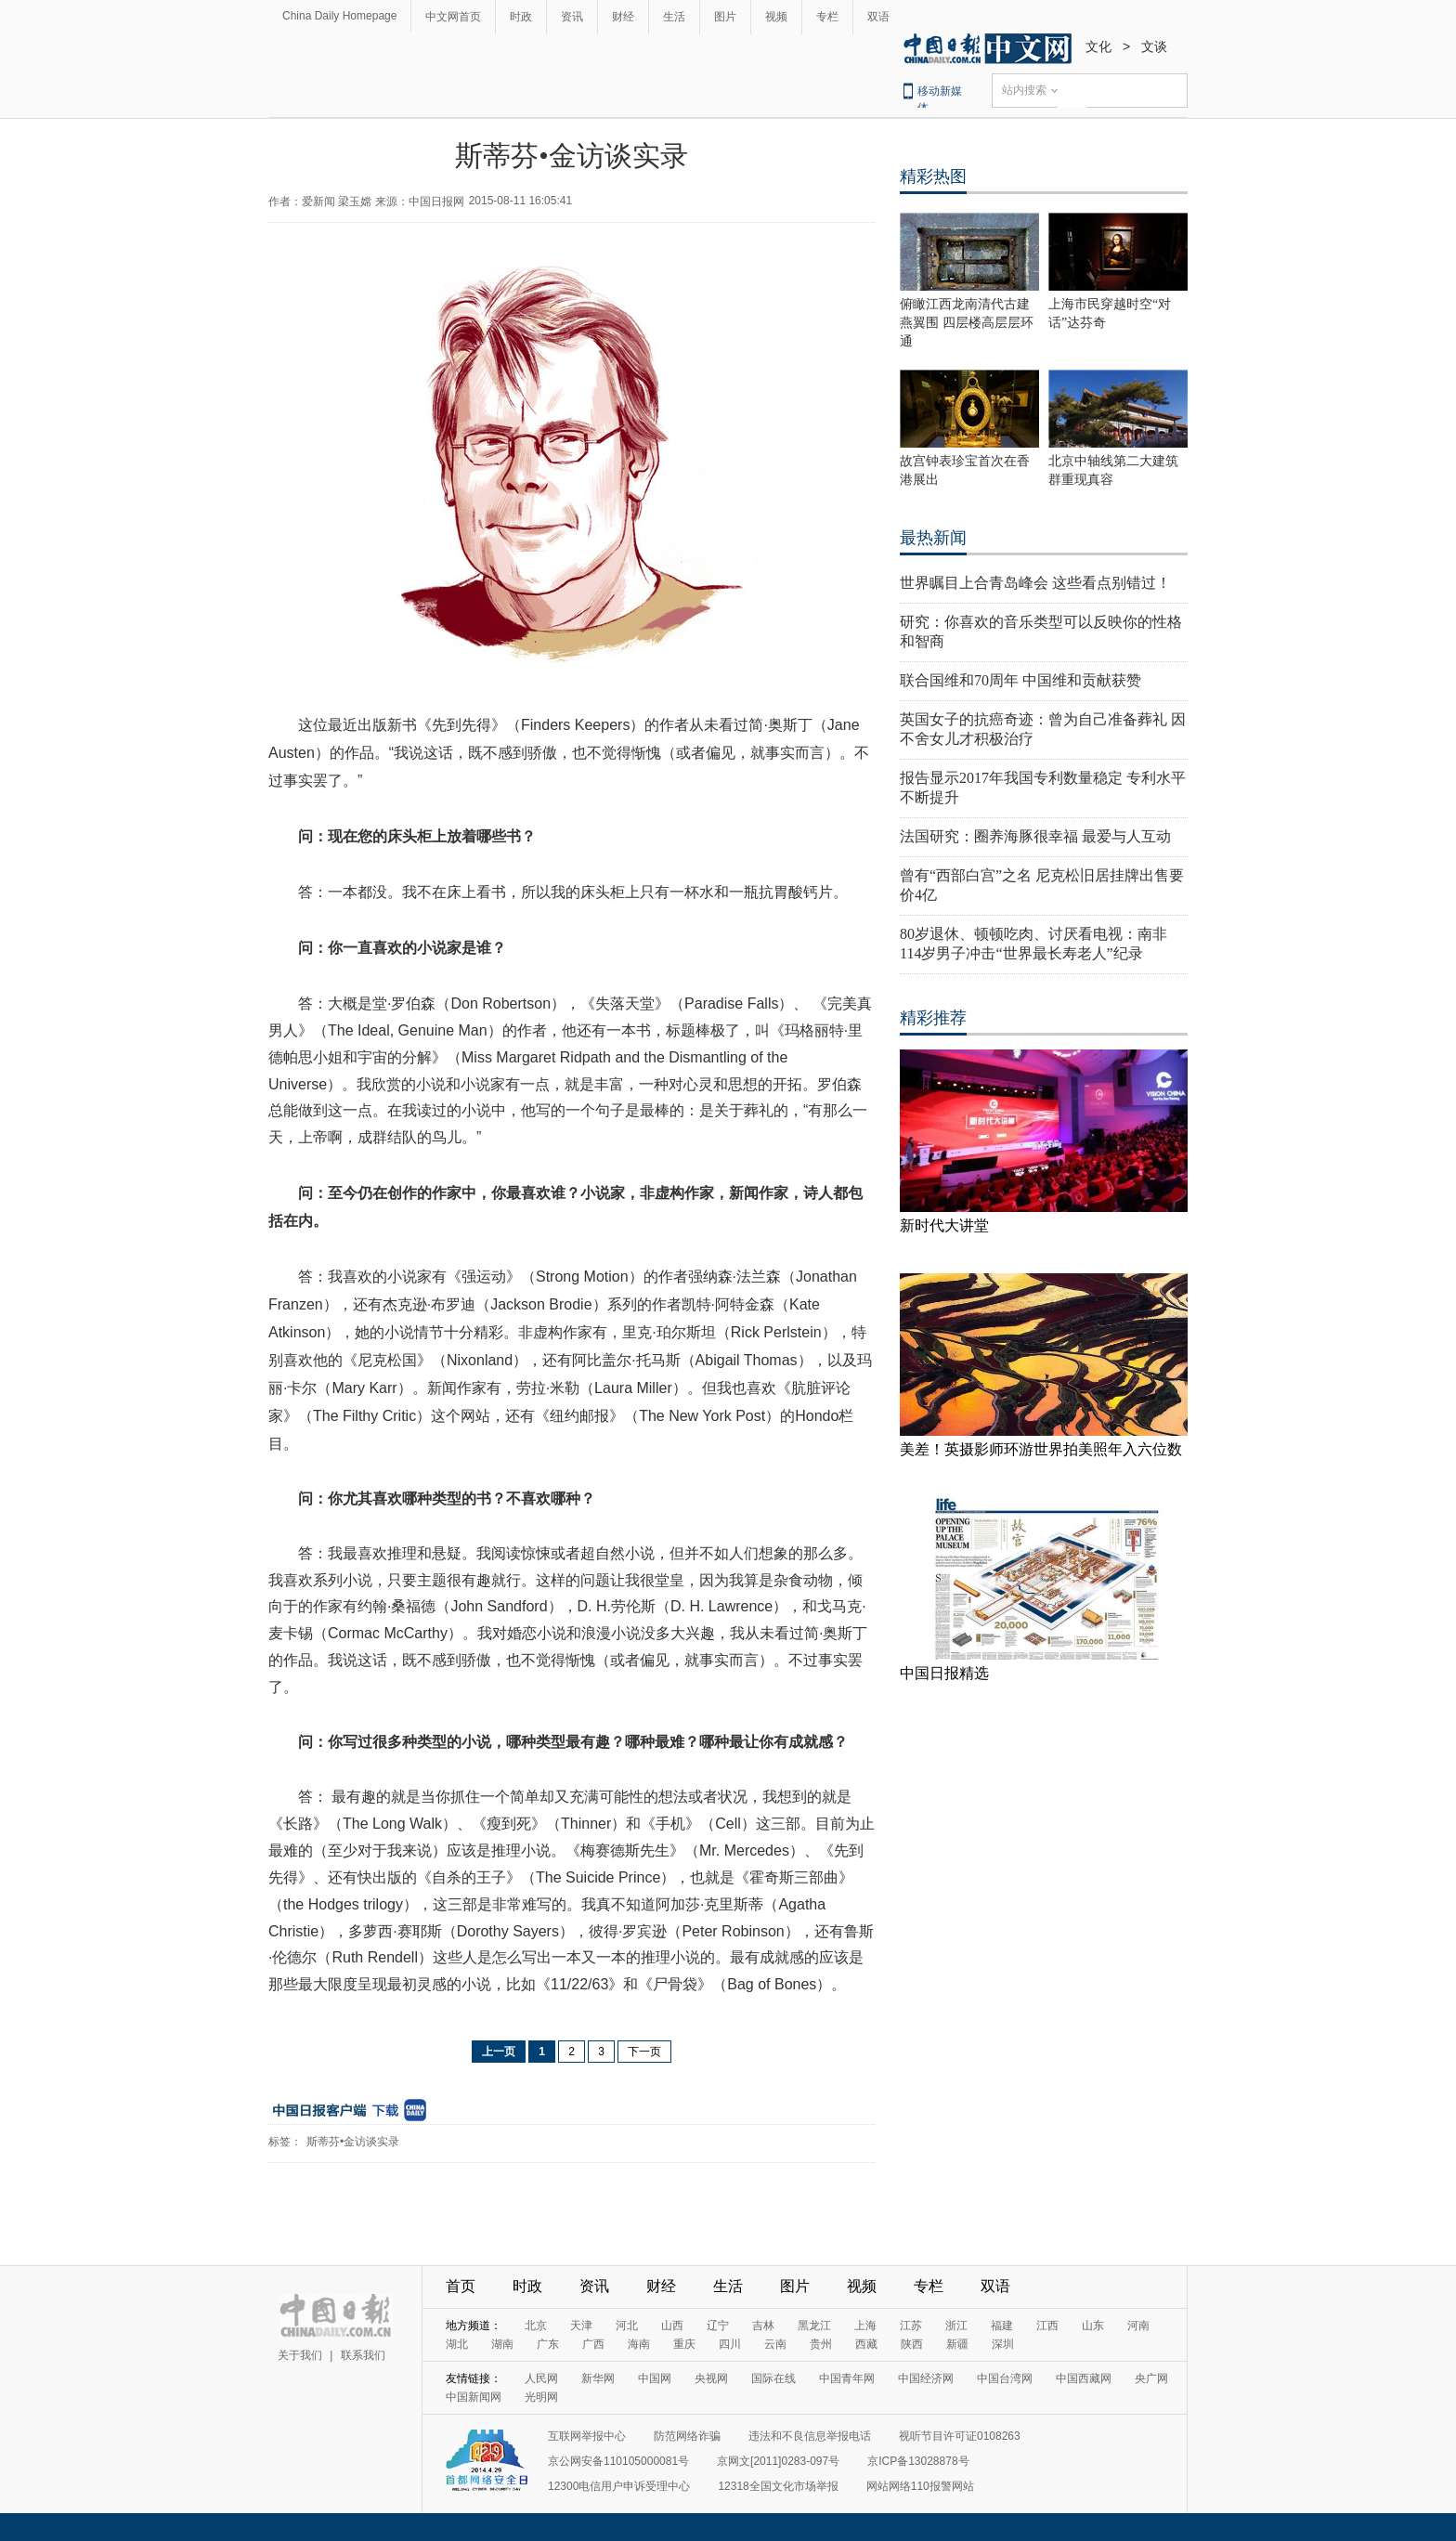 The height and width of the screenshot is (2541, 1456). I want to click on 下一页, so click(644, 2051).